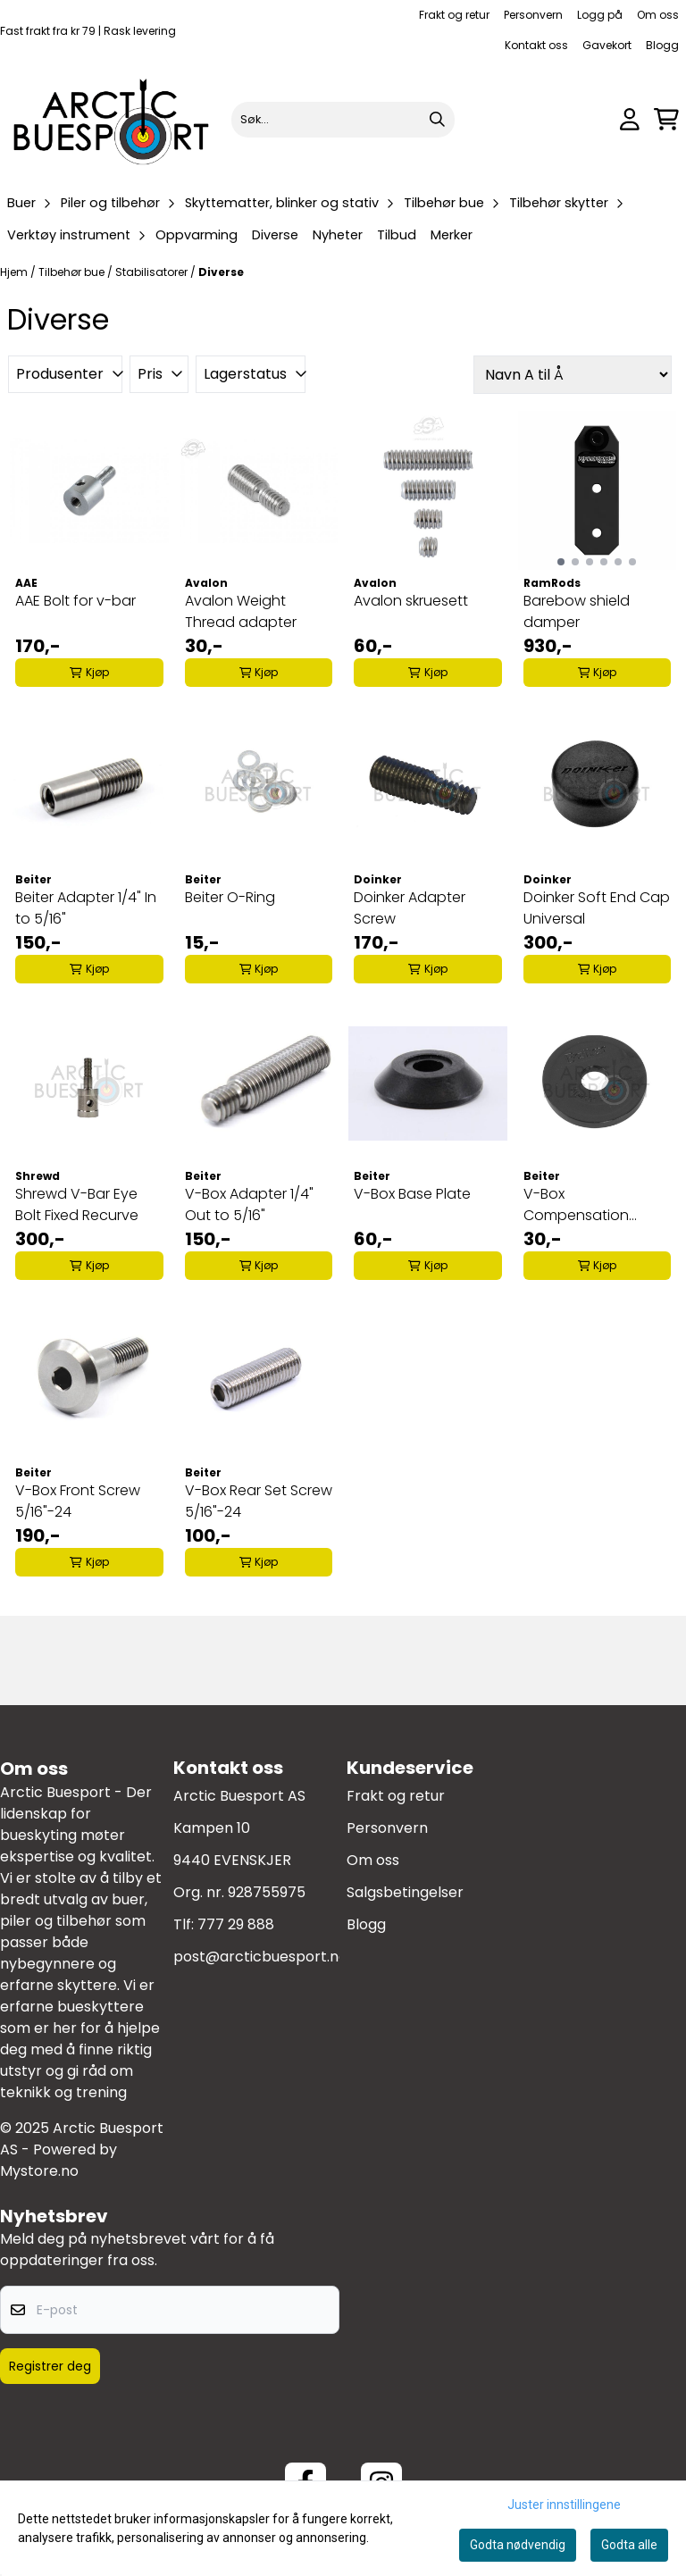 The height and width of the screenshot is (2576, 686). What do you see at coordinates (607, 45) in the screenshot?
I see `Gavekort` at bounding box center [607, 45].